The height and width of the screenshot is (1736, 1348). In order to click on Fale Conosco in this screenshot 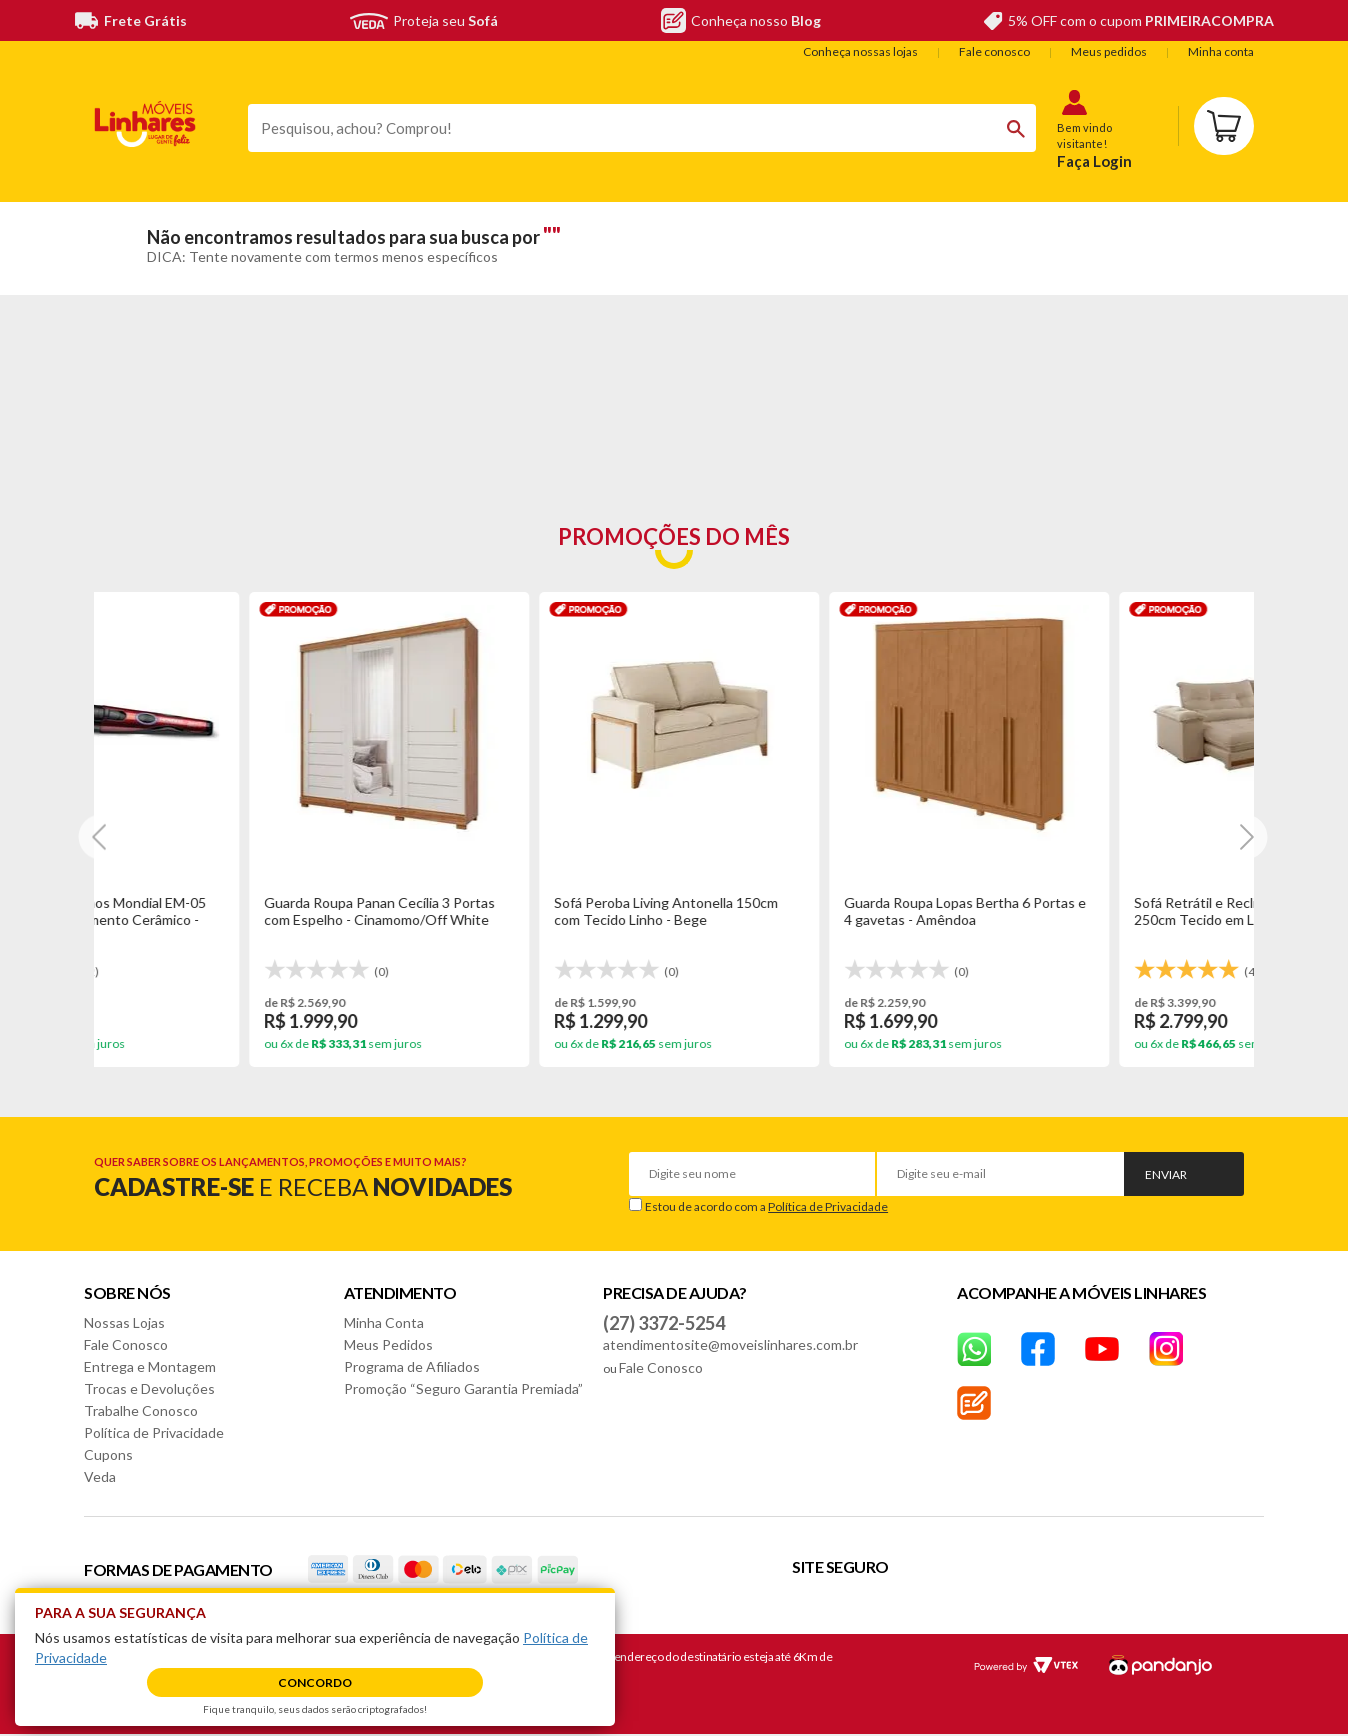, I will do `click(126, 1344)`.